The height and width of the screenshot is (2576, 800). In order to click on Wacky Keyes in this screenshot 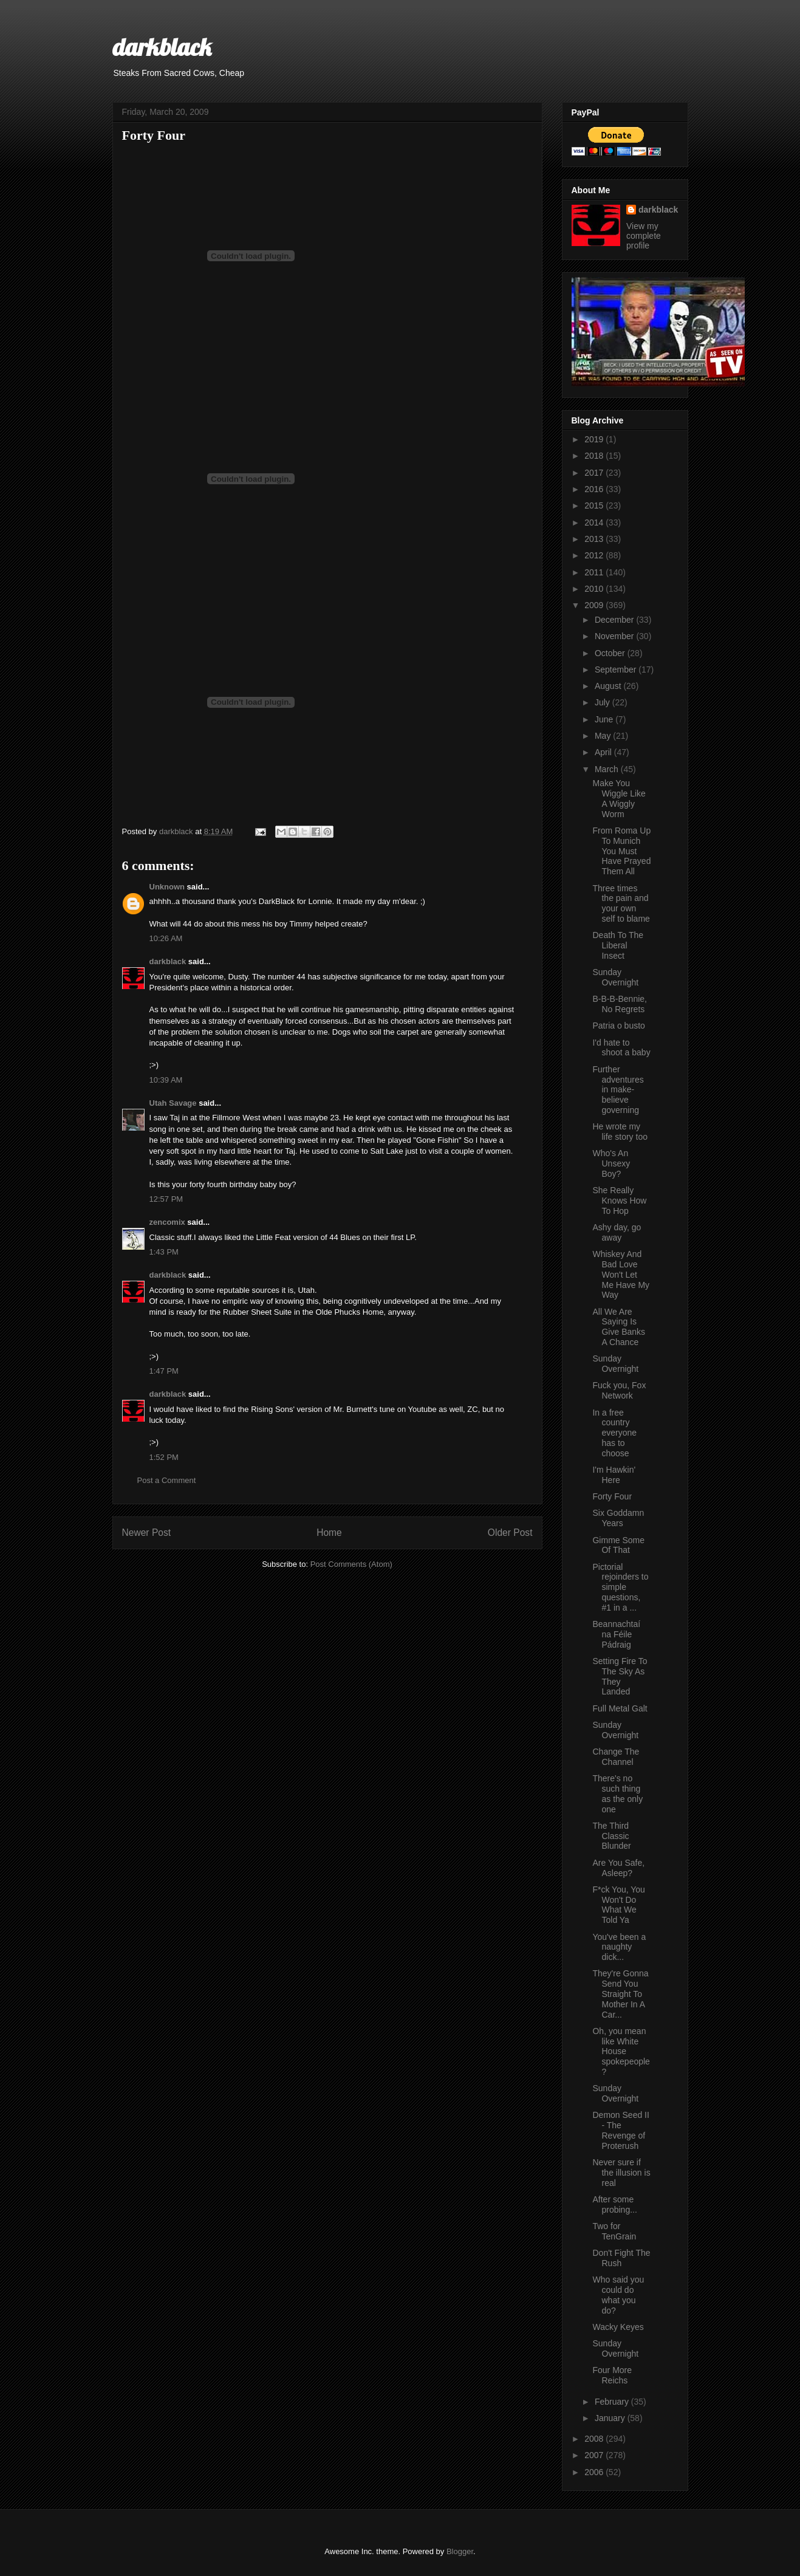, I will do `click(617, 2327)`.